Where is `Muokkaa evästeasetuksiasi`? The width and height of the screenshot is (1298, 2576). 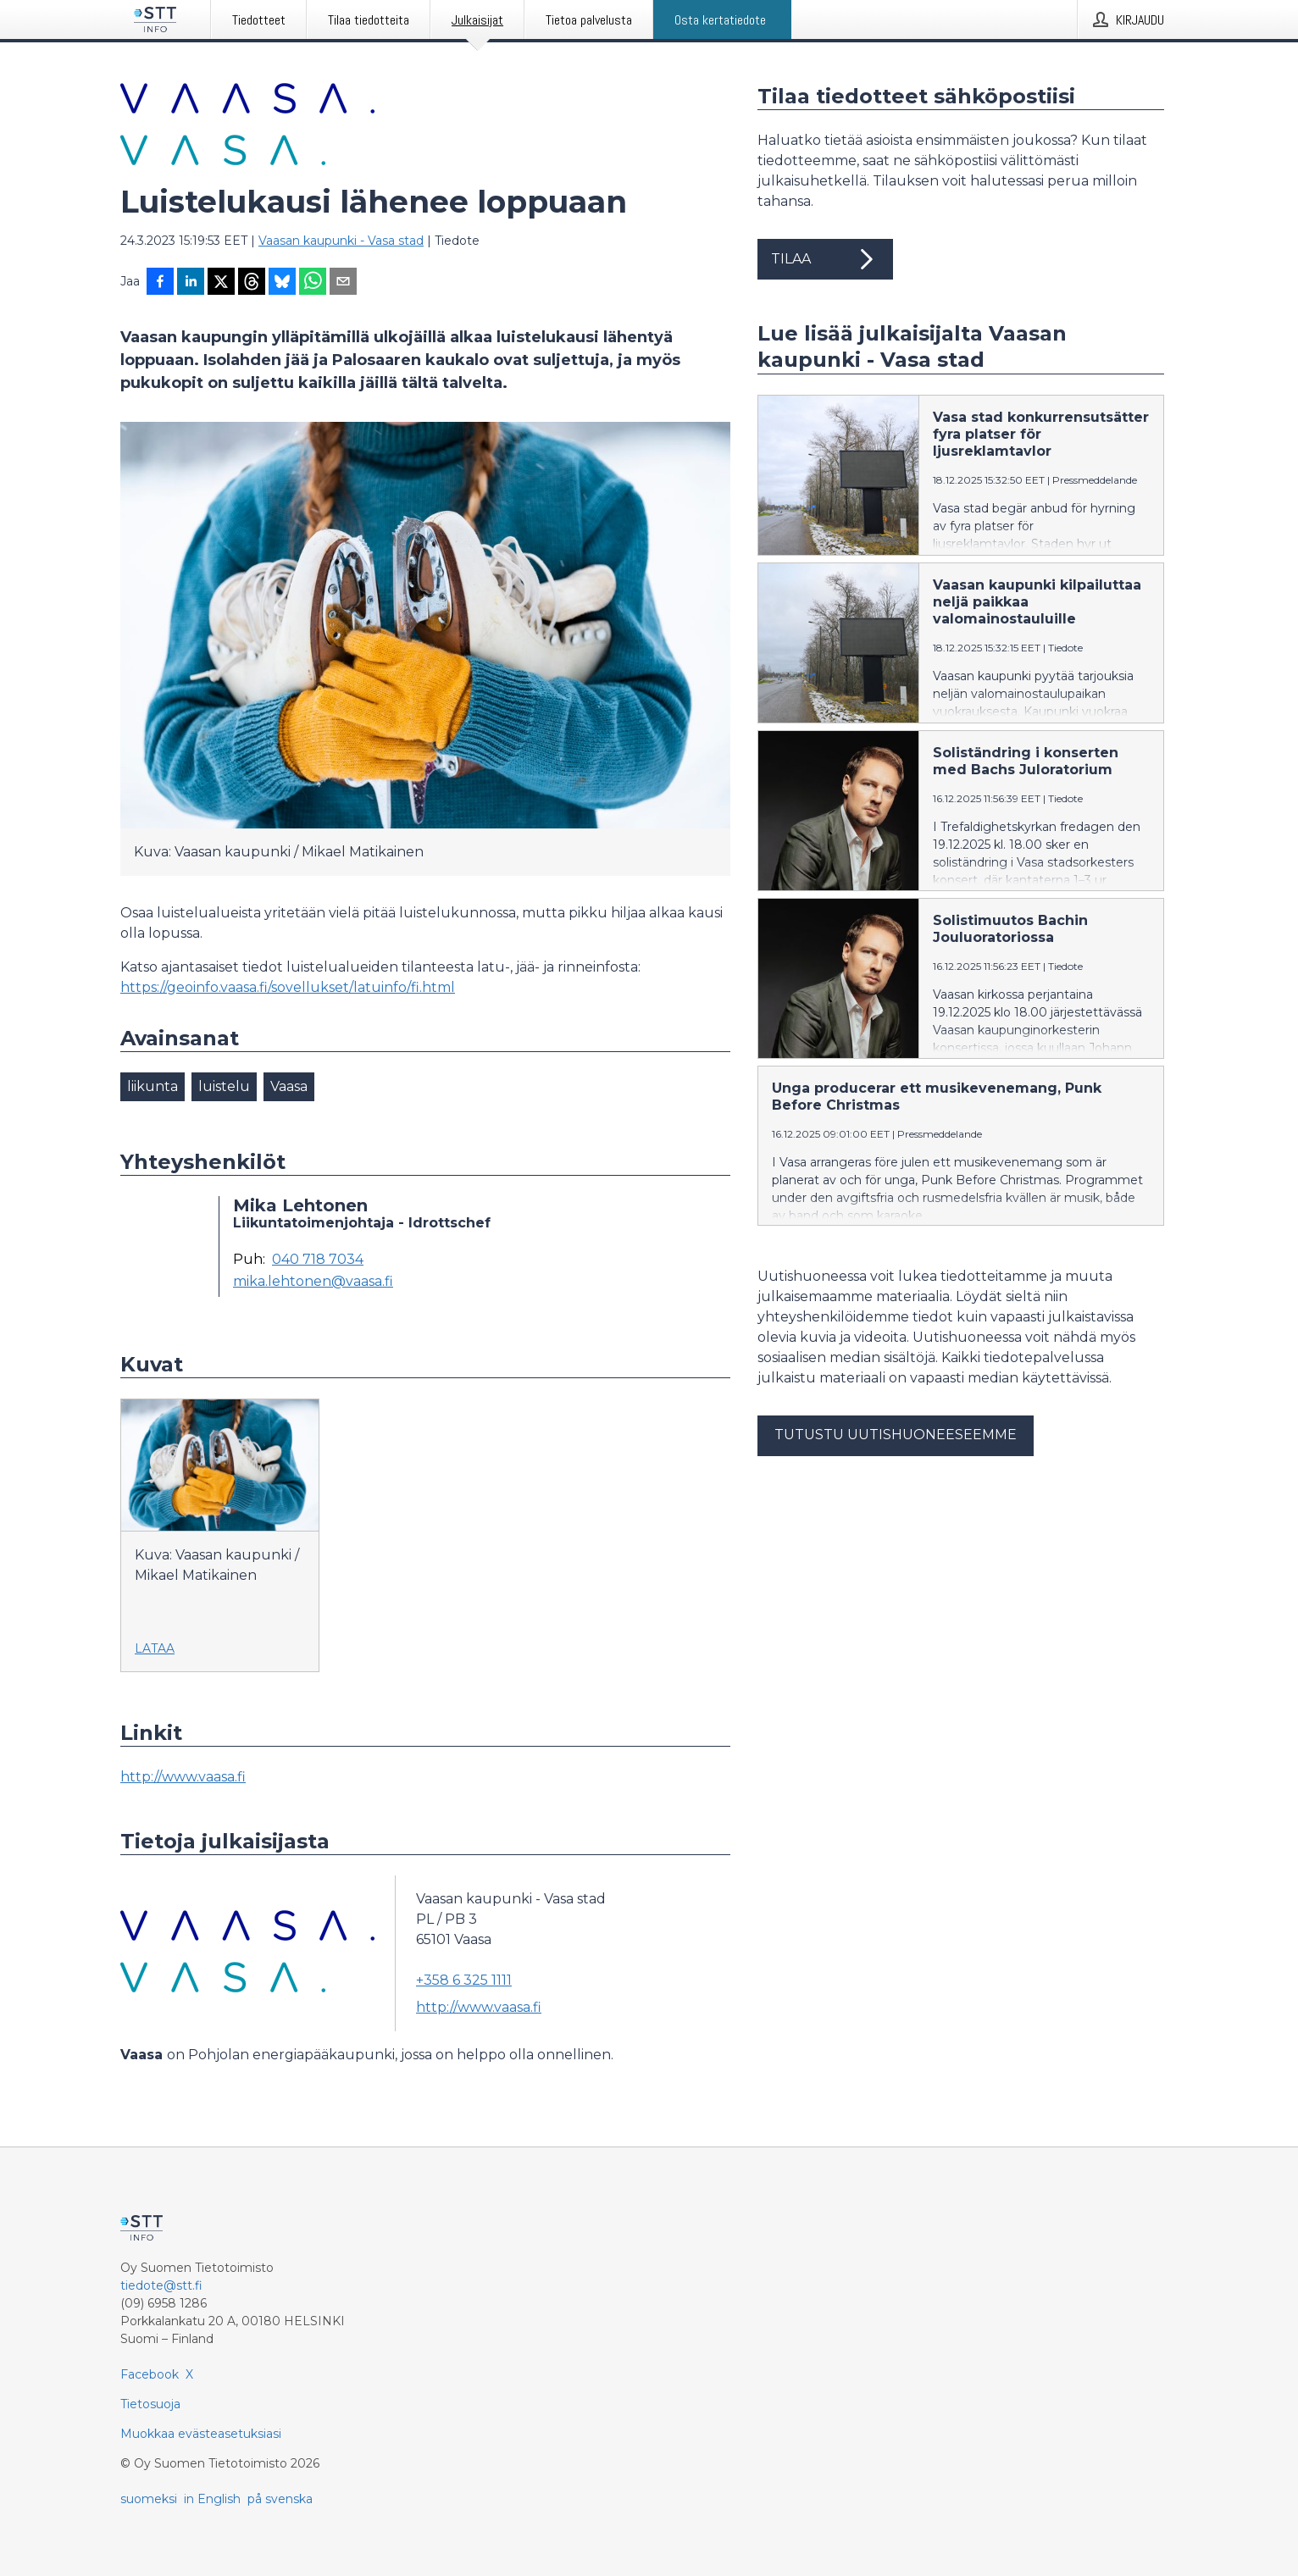
Muokkaa evästeasetuksiasi is located at coordinates (200, 2433).